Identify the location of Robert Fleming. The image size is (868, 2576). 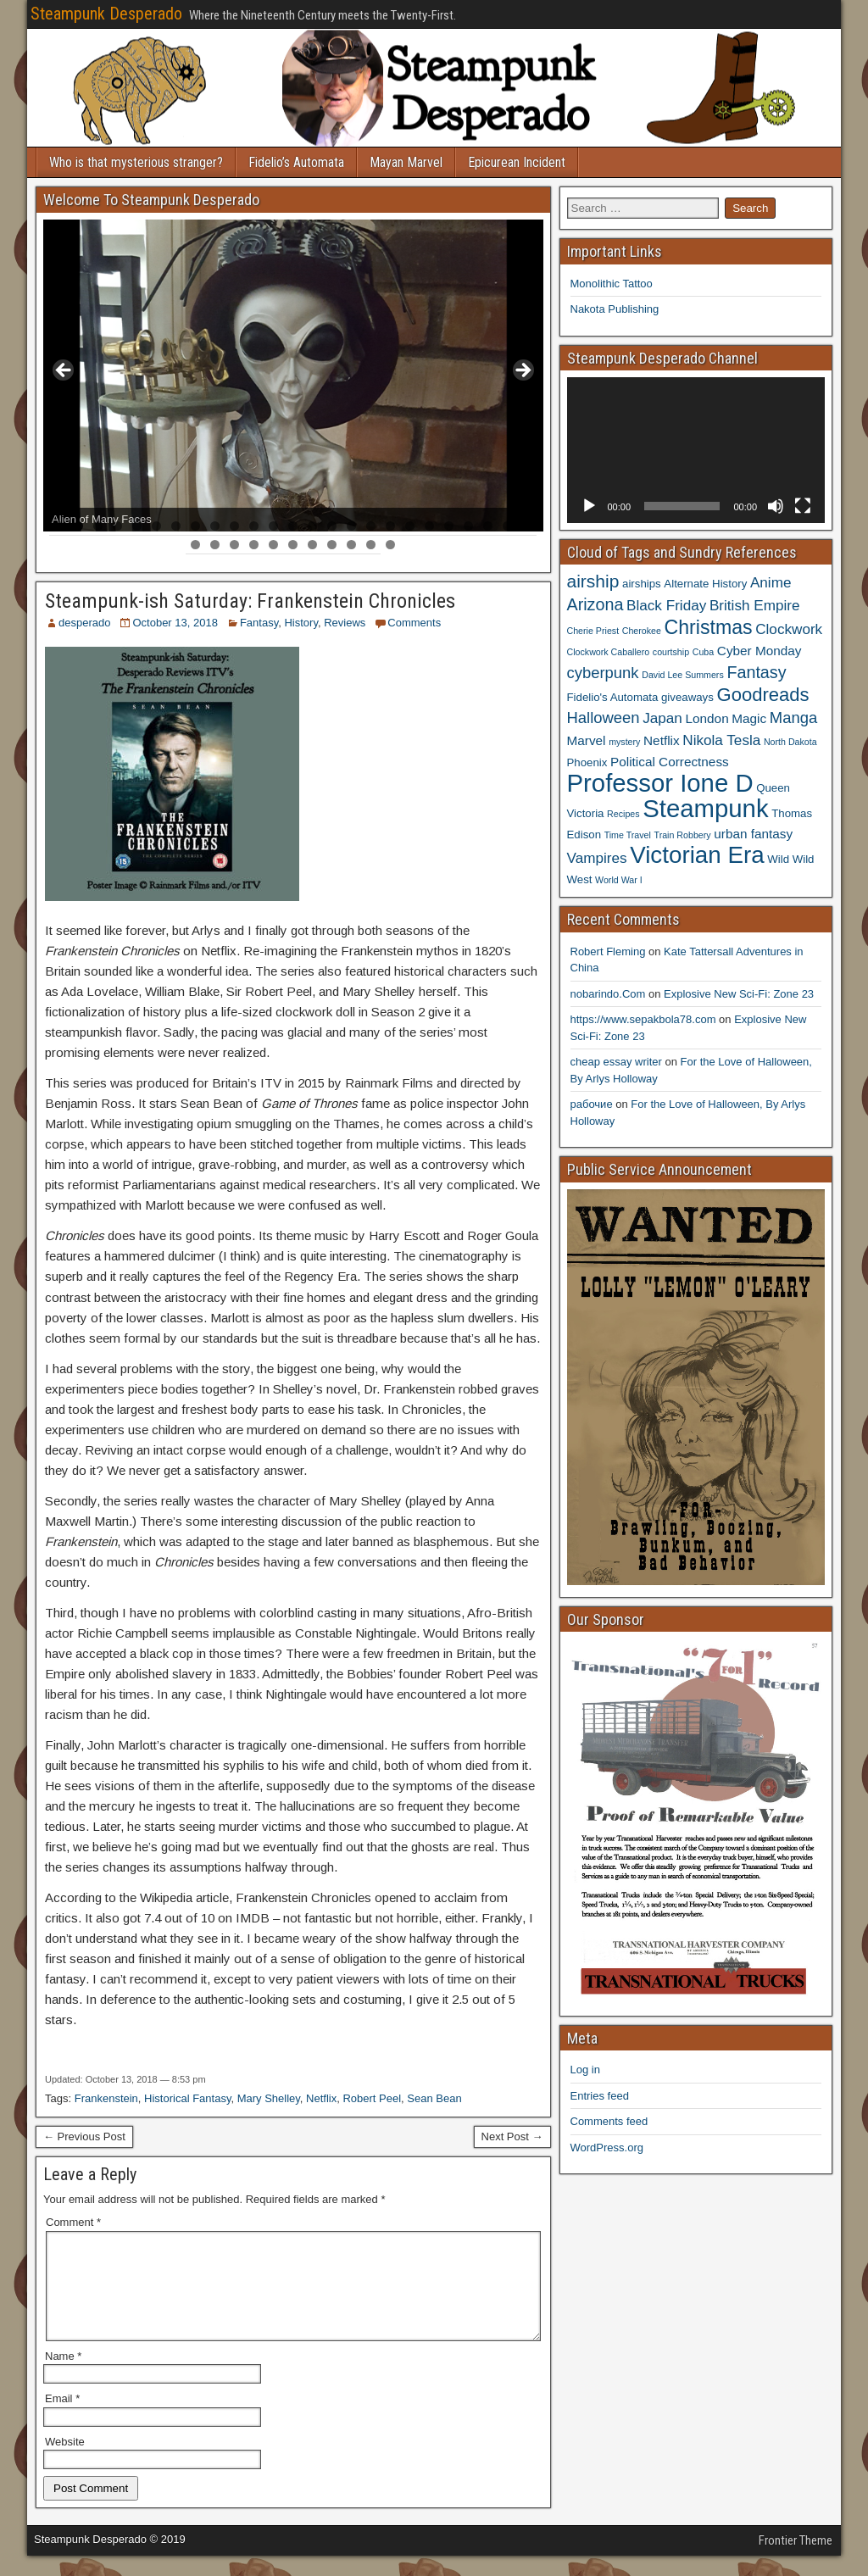
(608, 951).